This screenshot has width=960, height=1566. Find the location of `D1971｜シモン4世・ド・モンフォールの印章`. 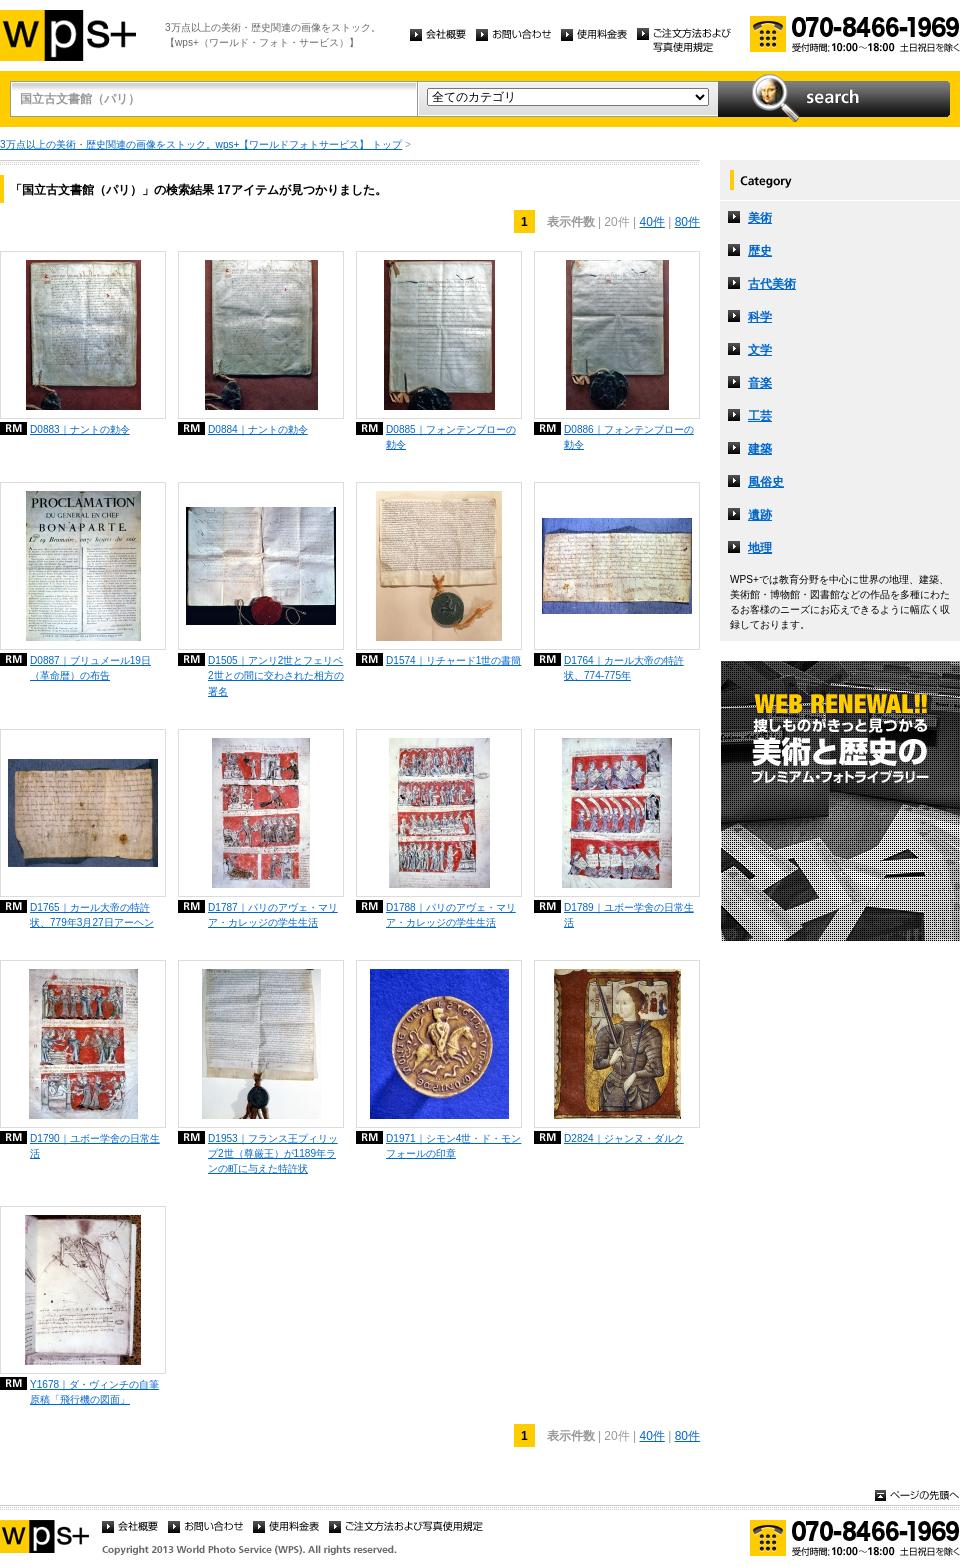

D1971｜シモン4世・ド・モンフォールの印章 is located at coordinates (453, 1146).